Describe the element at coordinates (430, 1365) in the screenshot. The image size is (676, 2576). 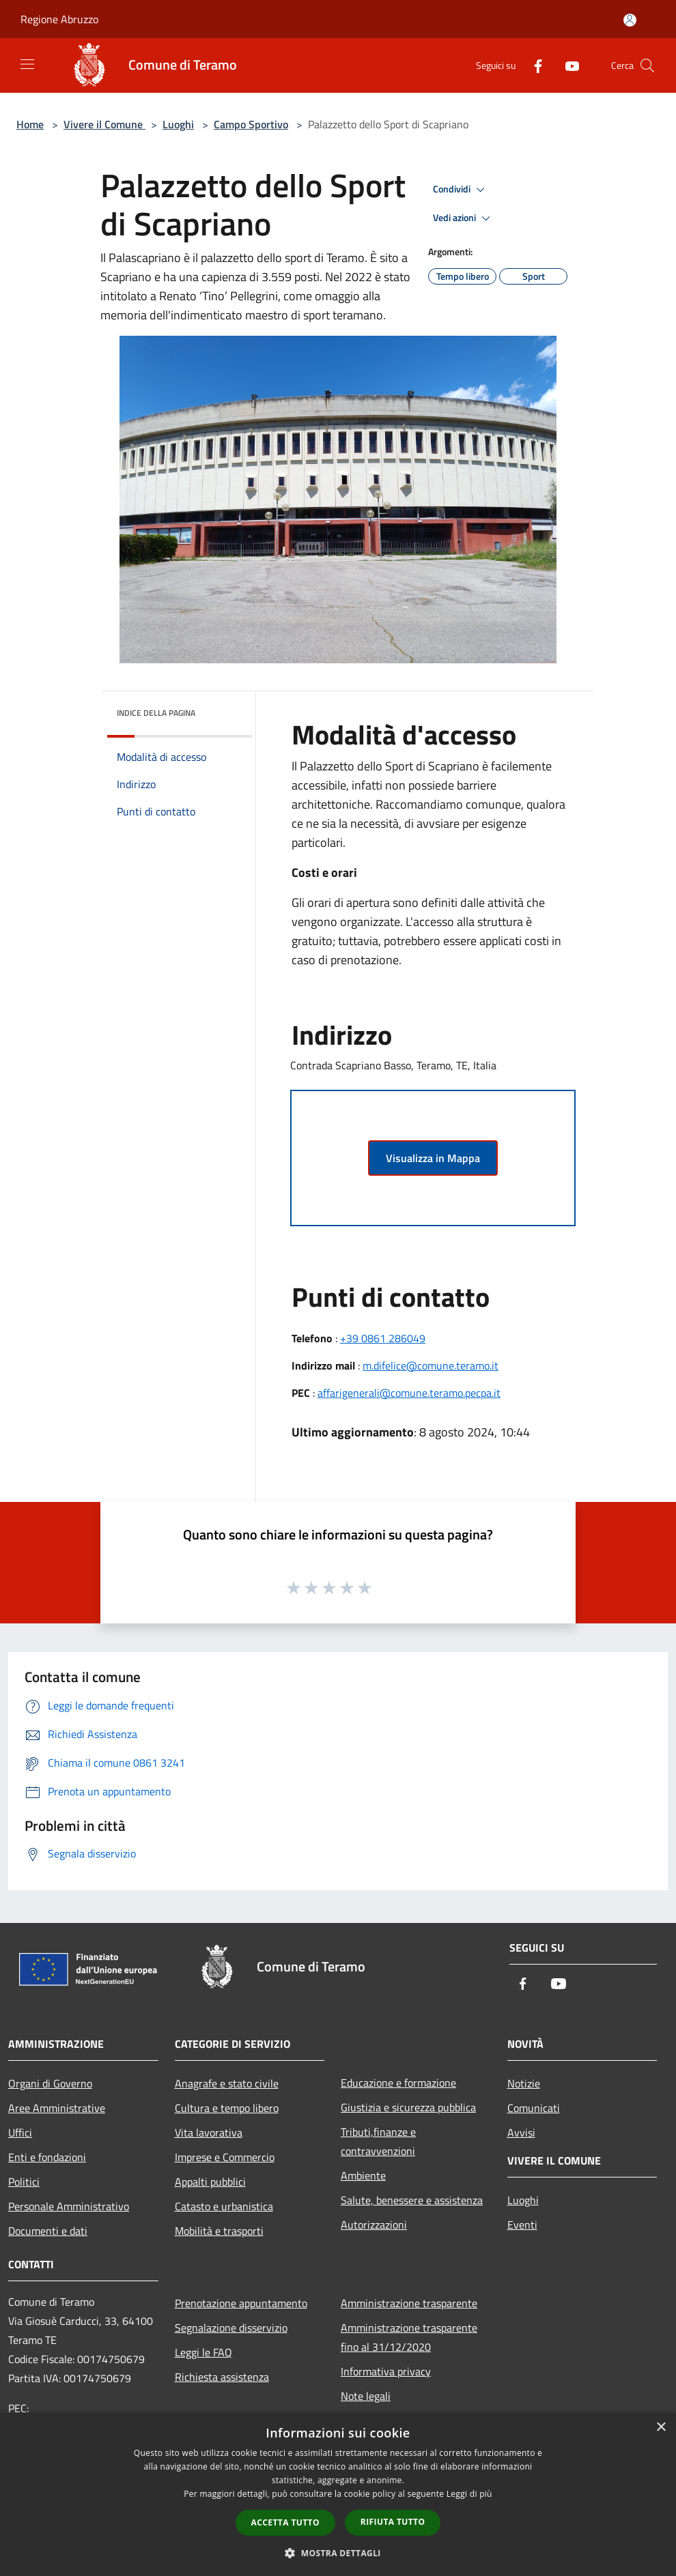
I see `m.difelice@comune.teramo.it` at that location.